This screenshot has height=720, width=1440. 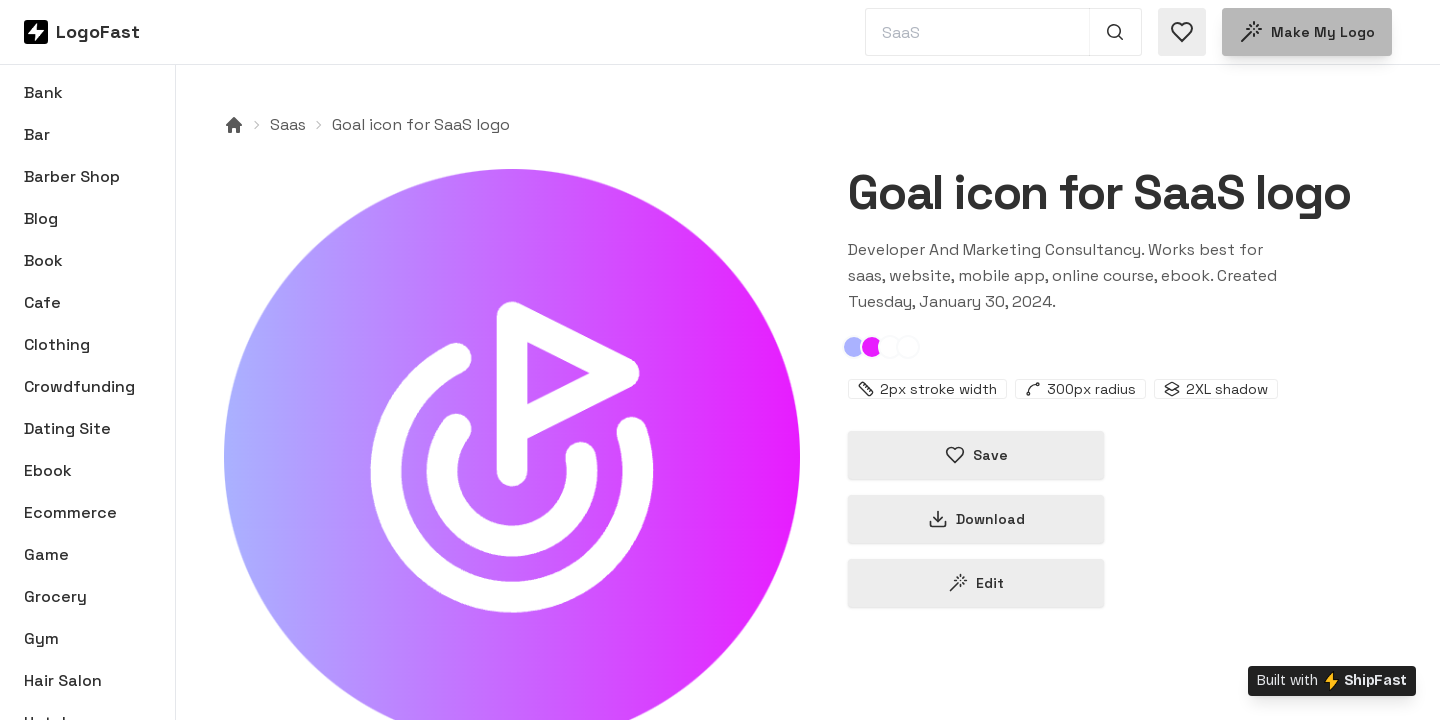 What do you see at coordinates (43, 92) in the screenshot?
I see `Bank [Browse Bank logos]` at bounding box center [43, 92].